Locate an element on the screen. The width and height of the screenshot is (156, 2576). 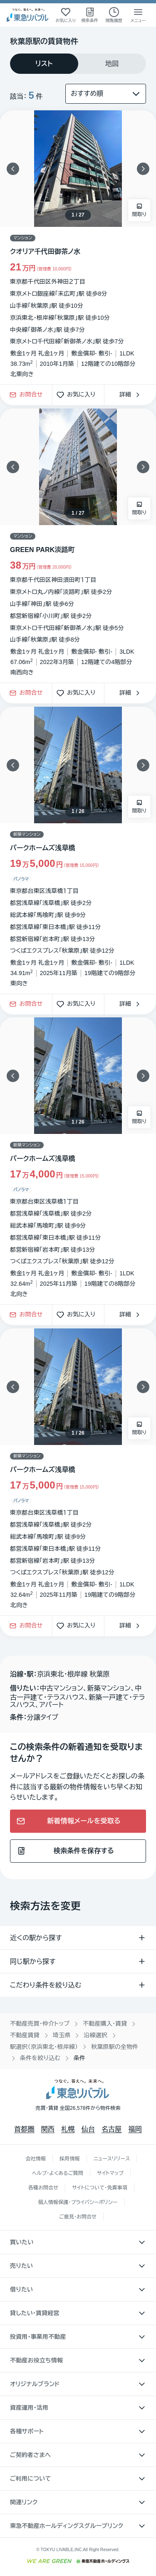
[メニューを開く] is located at coordinates (138, 15).